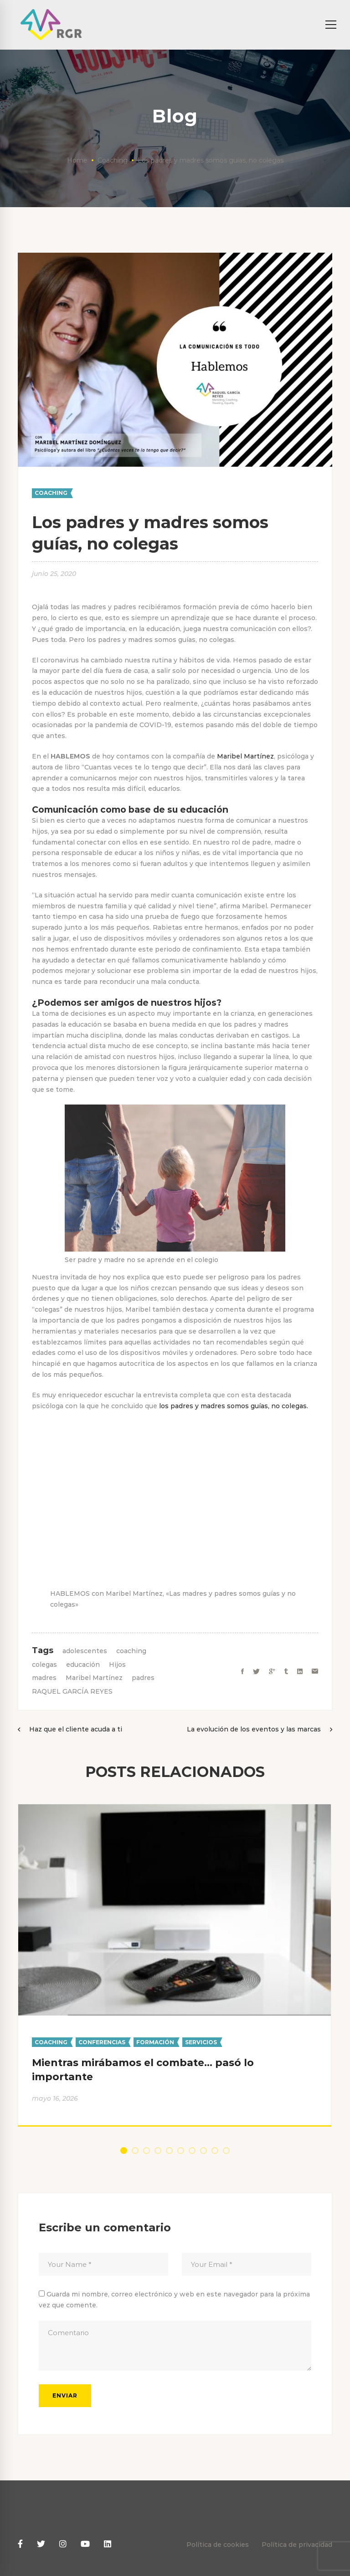 This screenshot has width=350, height=2576. I want to click on Política de cookies, so click(217, 2544).